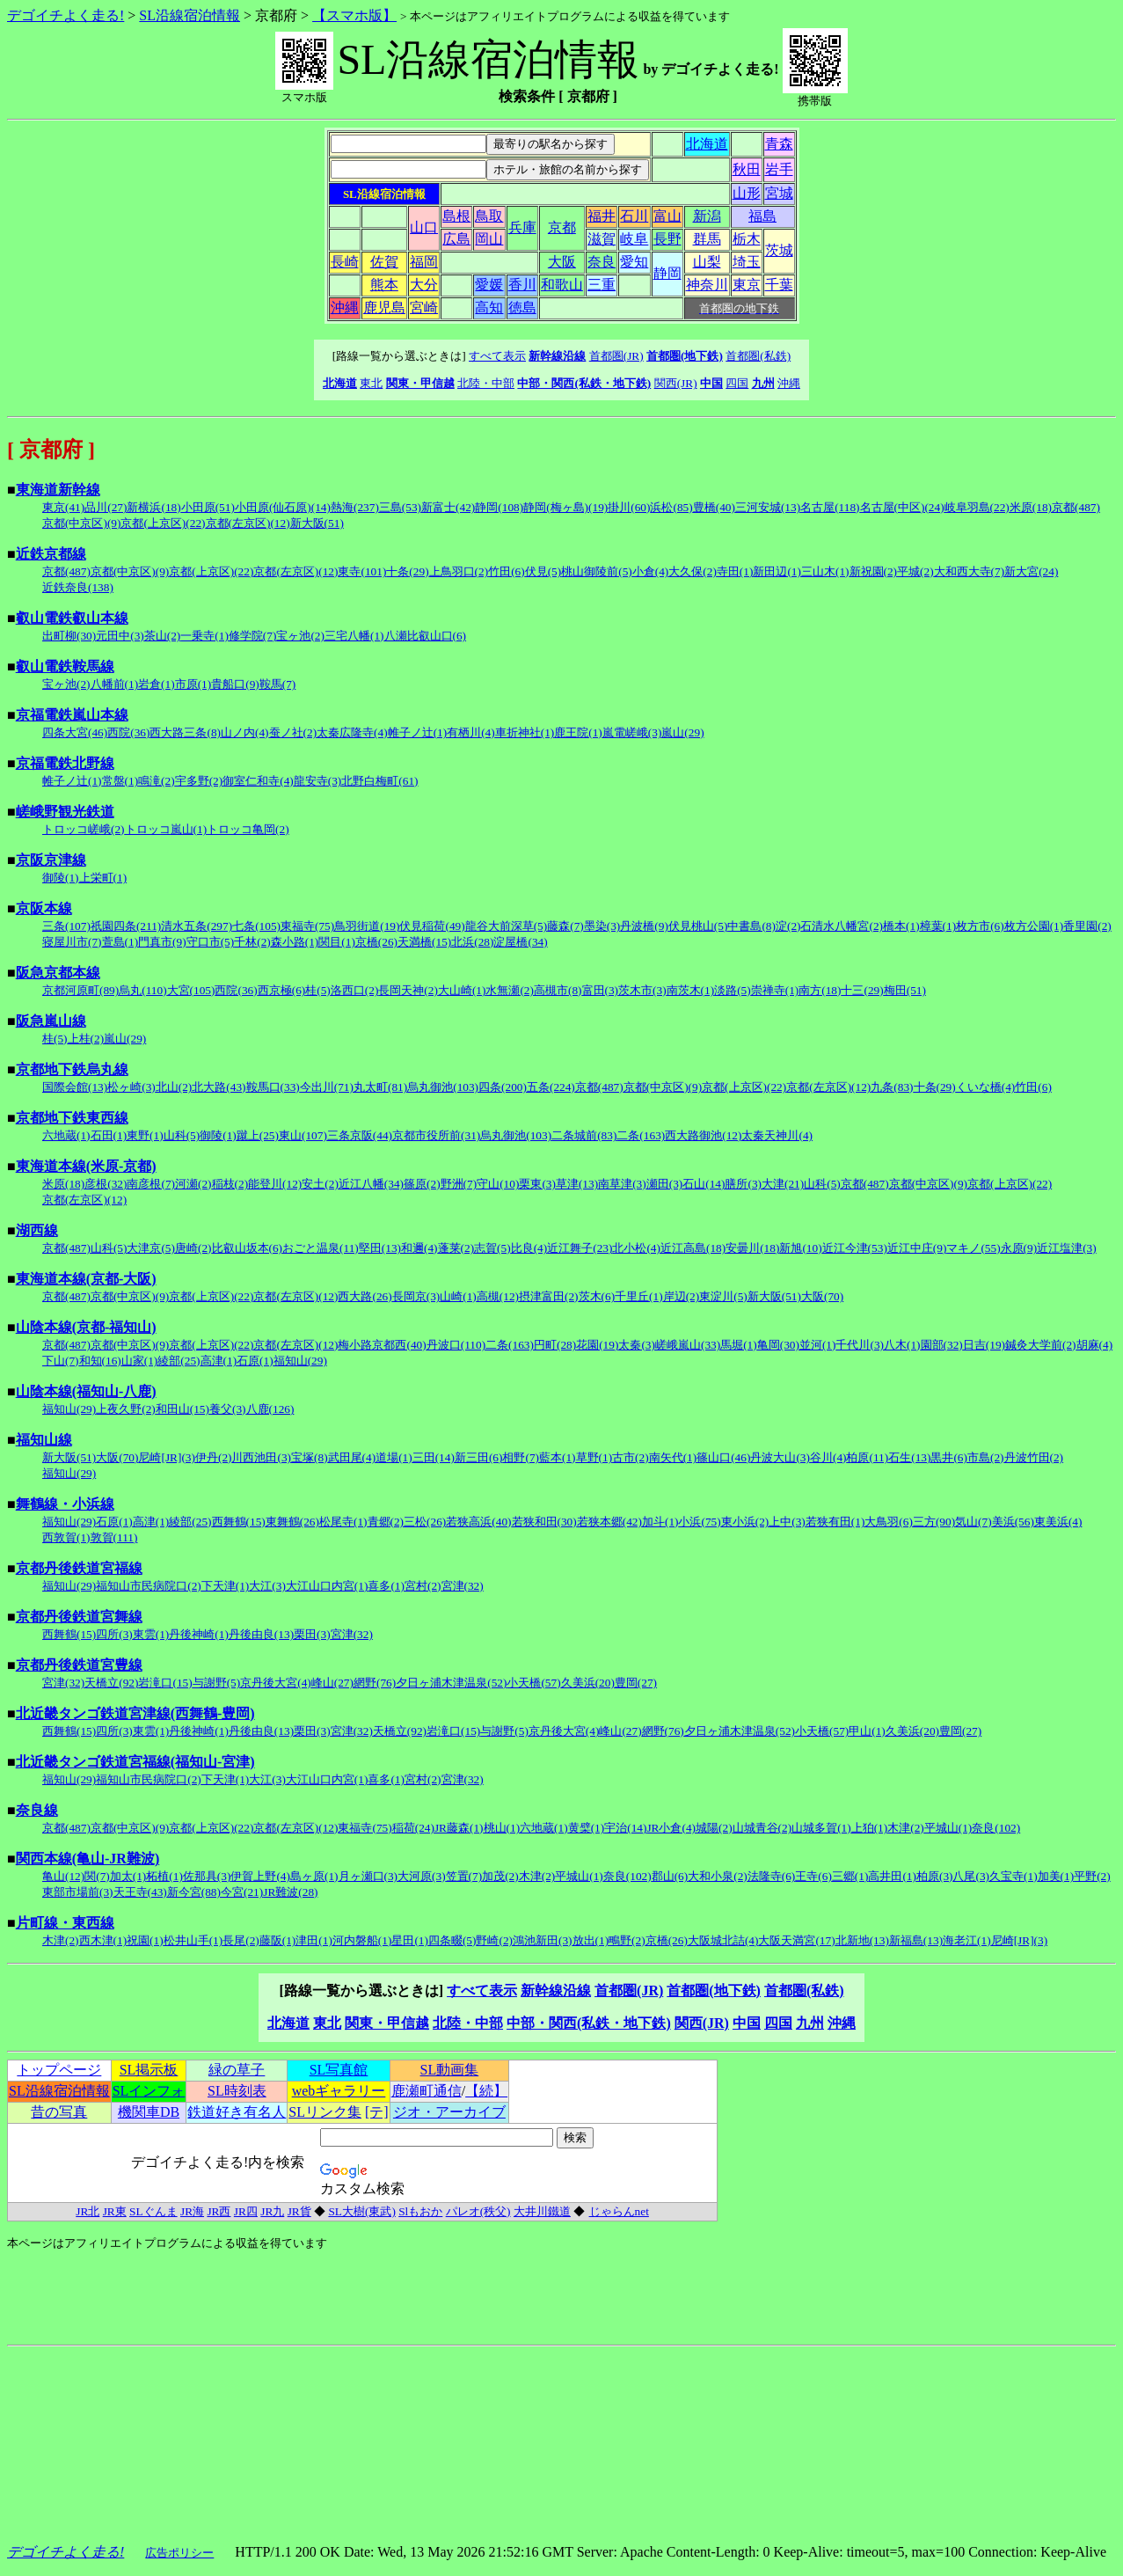  I want to click on 馬堀(1), so click(738, 1344).